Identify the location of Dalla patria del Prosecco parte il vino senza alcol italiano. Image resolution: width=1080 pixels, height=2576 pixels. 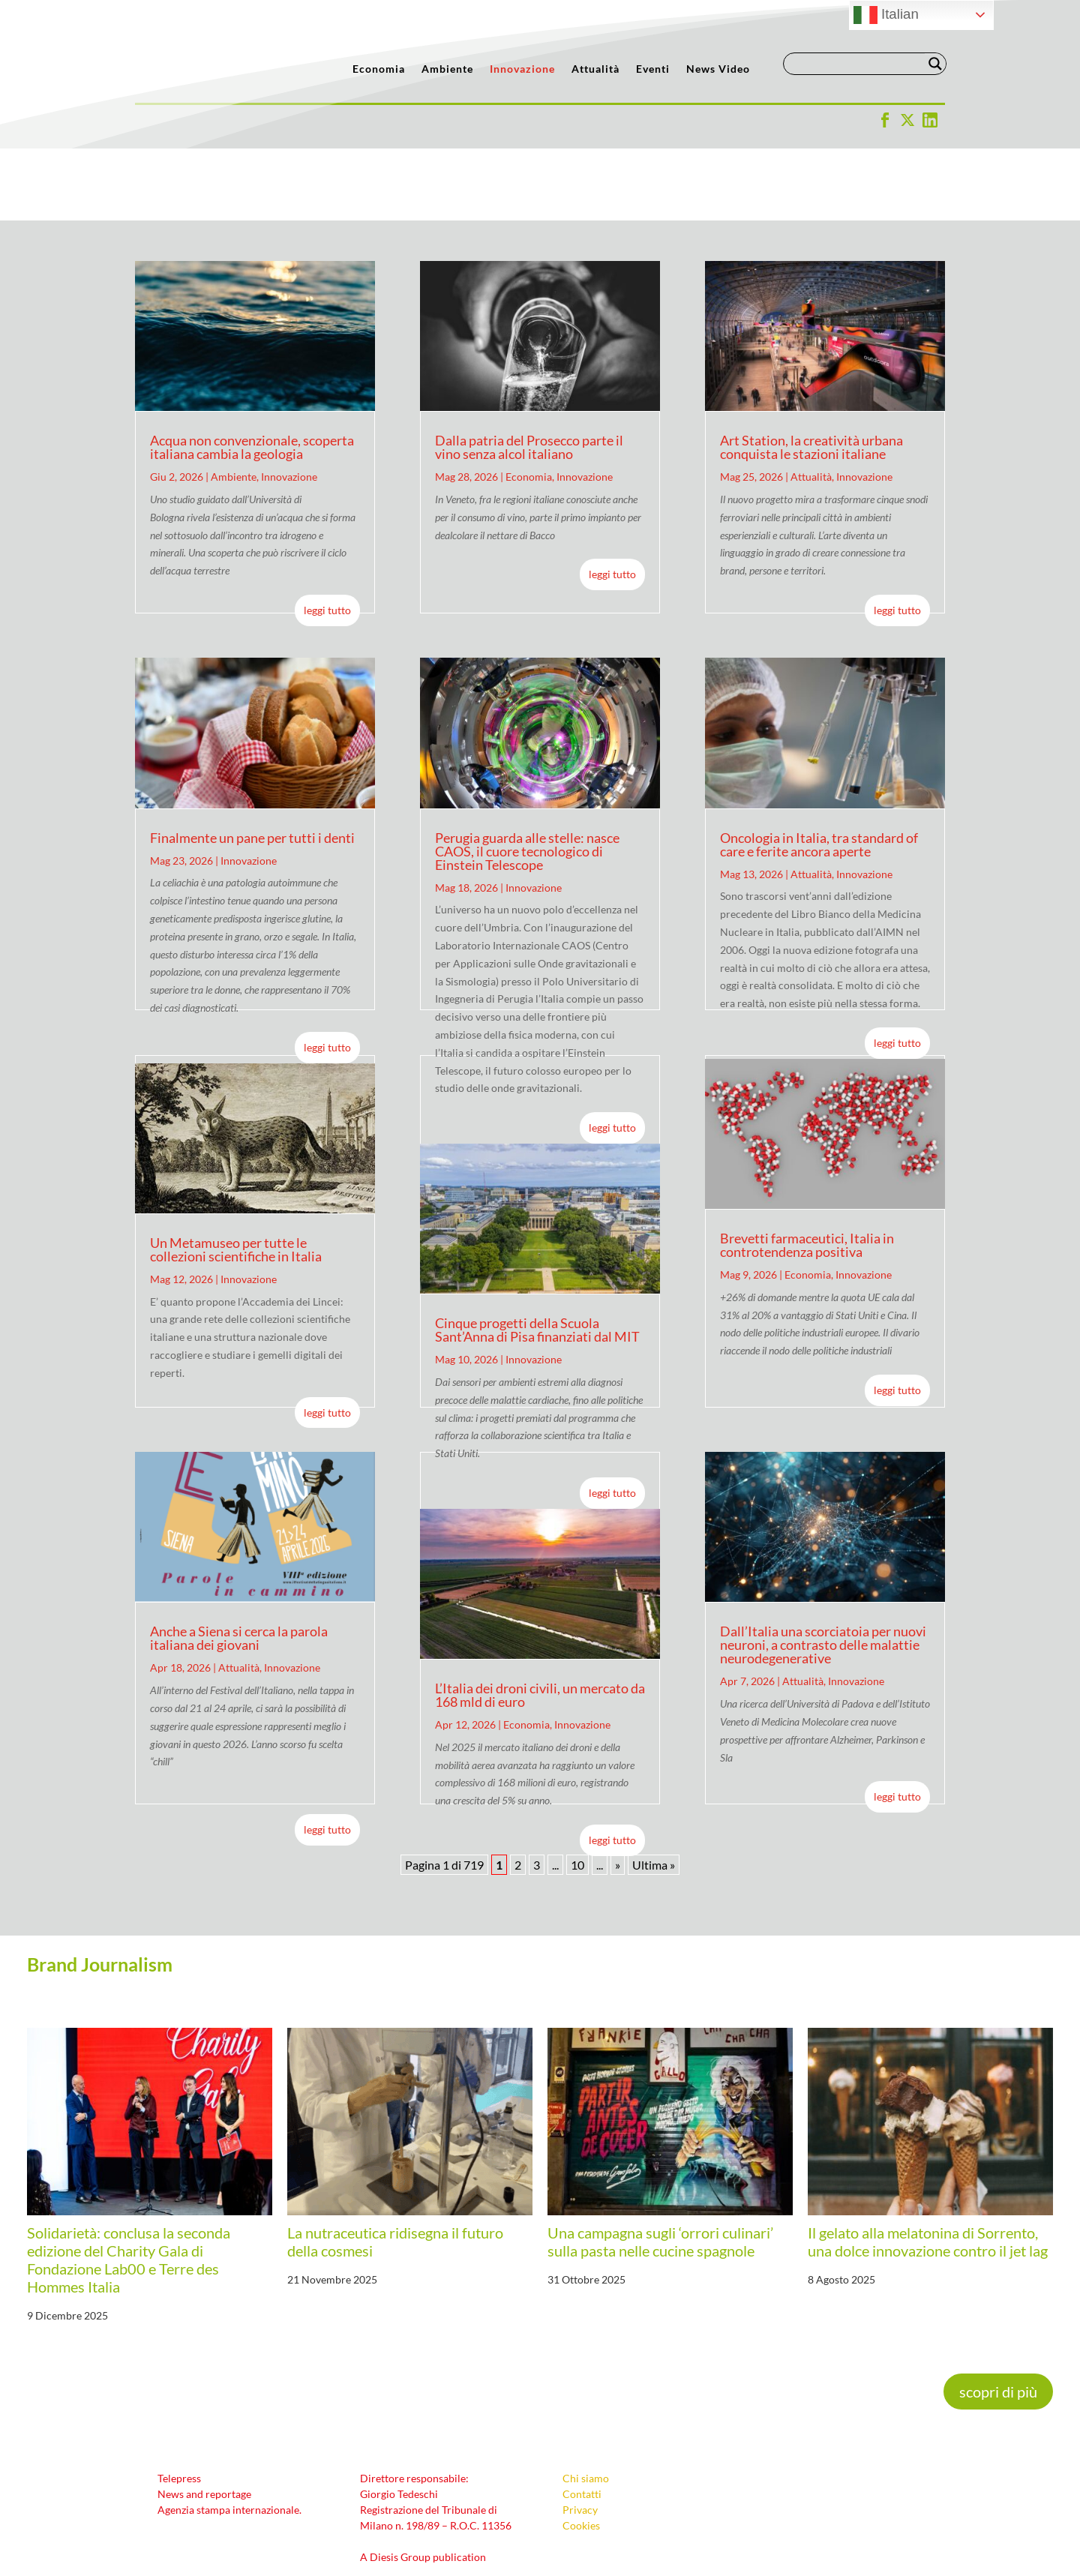
(529, 375).